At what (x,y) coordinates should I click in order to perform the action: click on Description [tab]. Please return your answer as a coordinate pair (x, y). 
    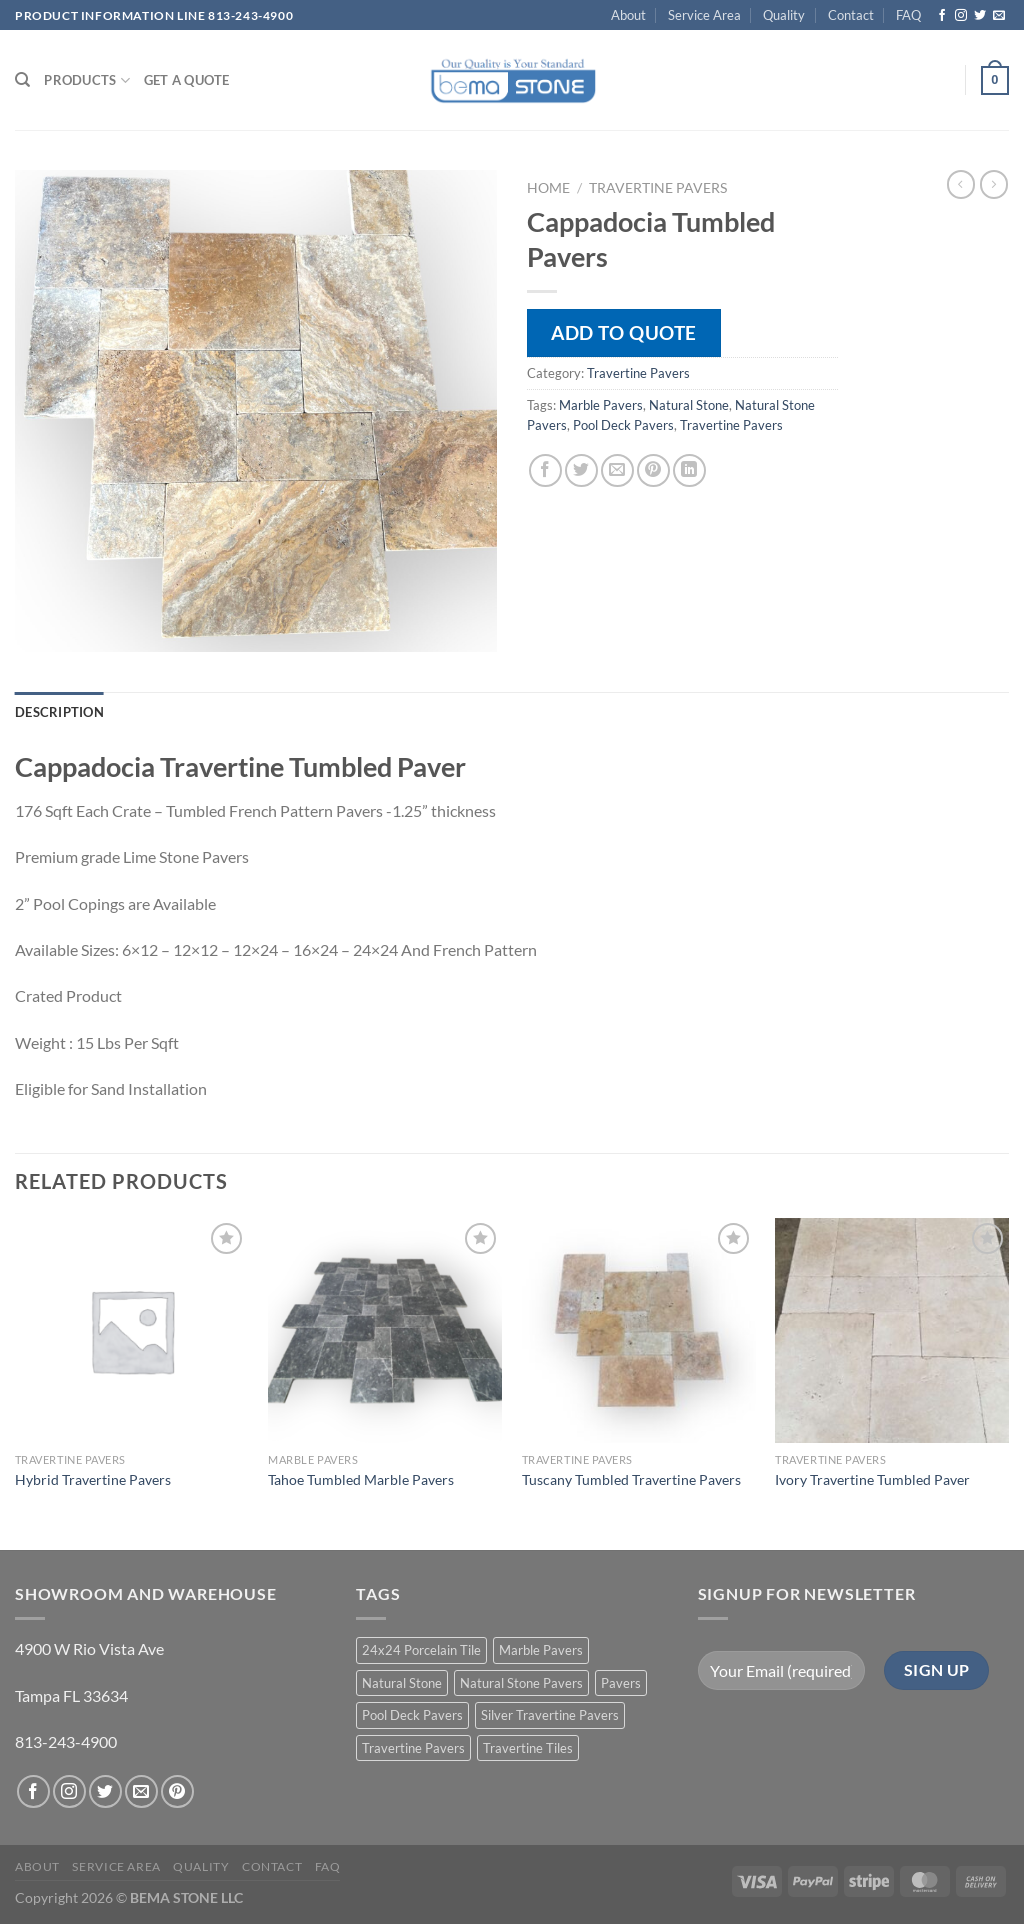
    Looking at the image, I should click on (59, 712).